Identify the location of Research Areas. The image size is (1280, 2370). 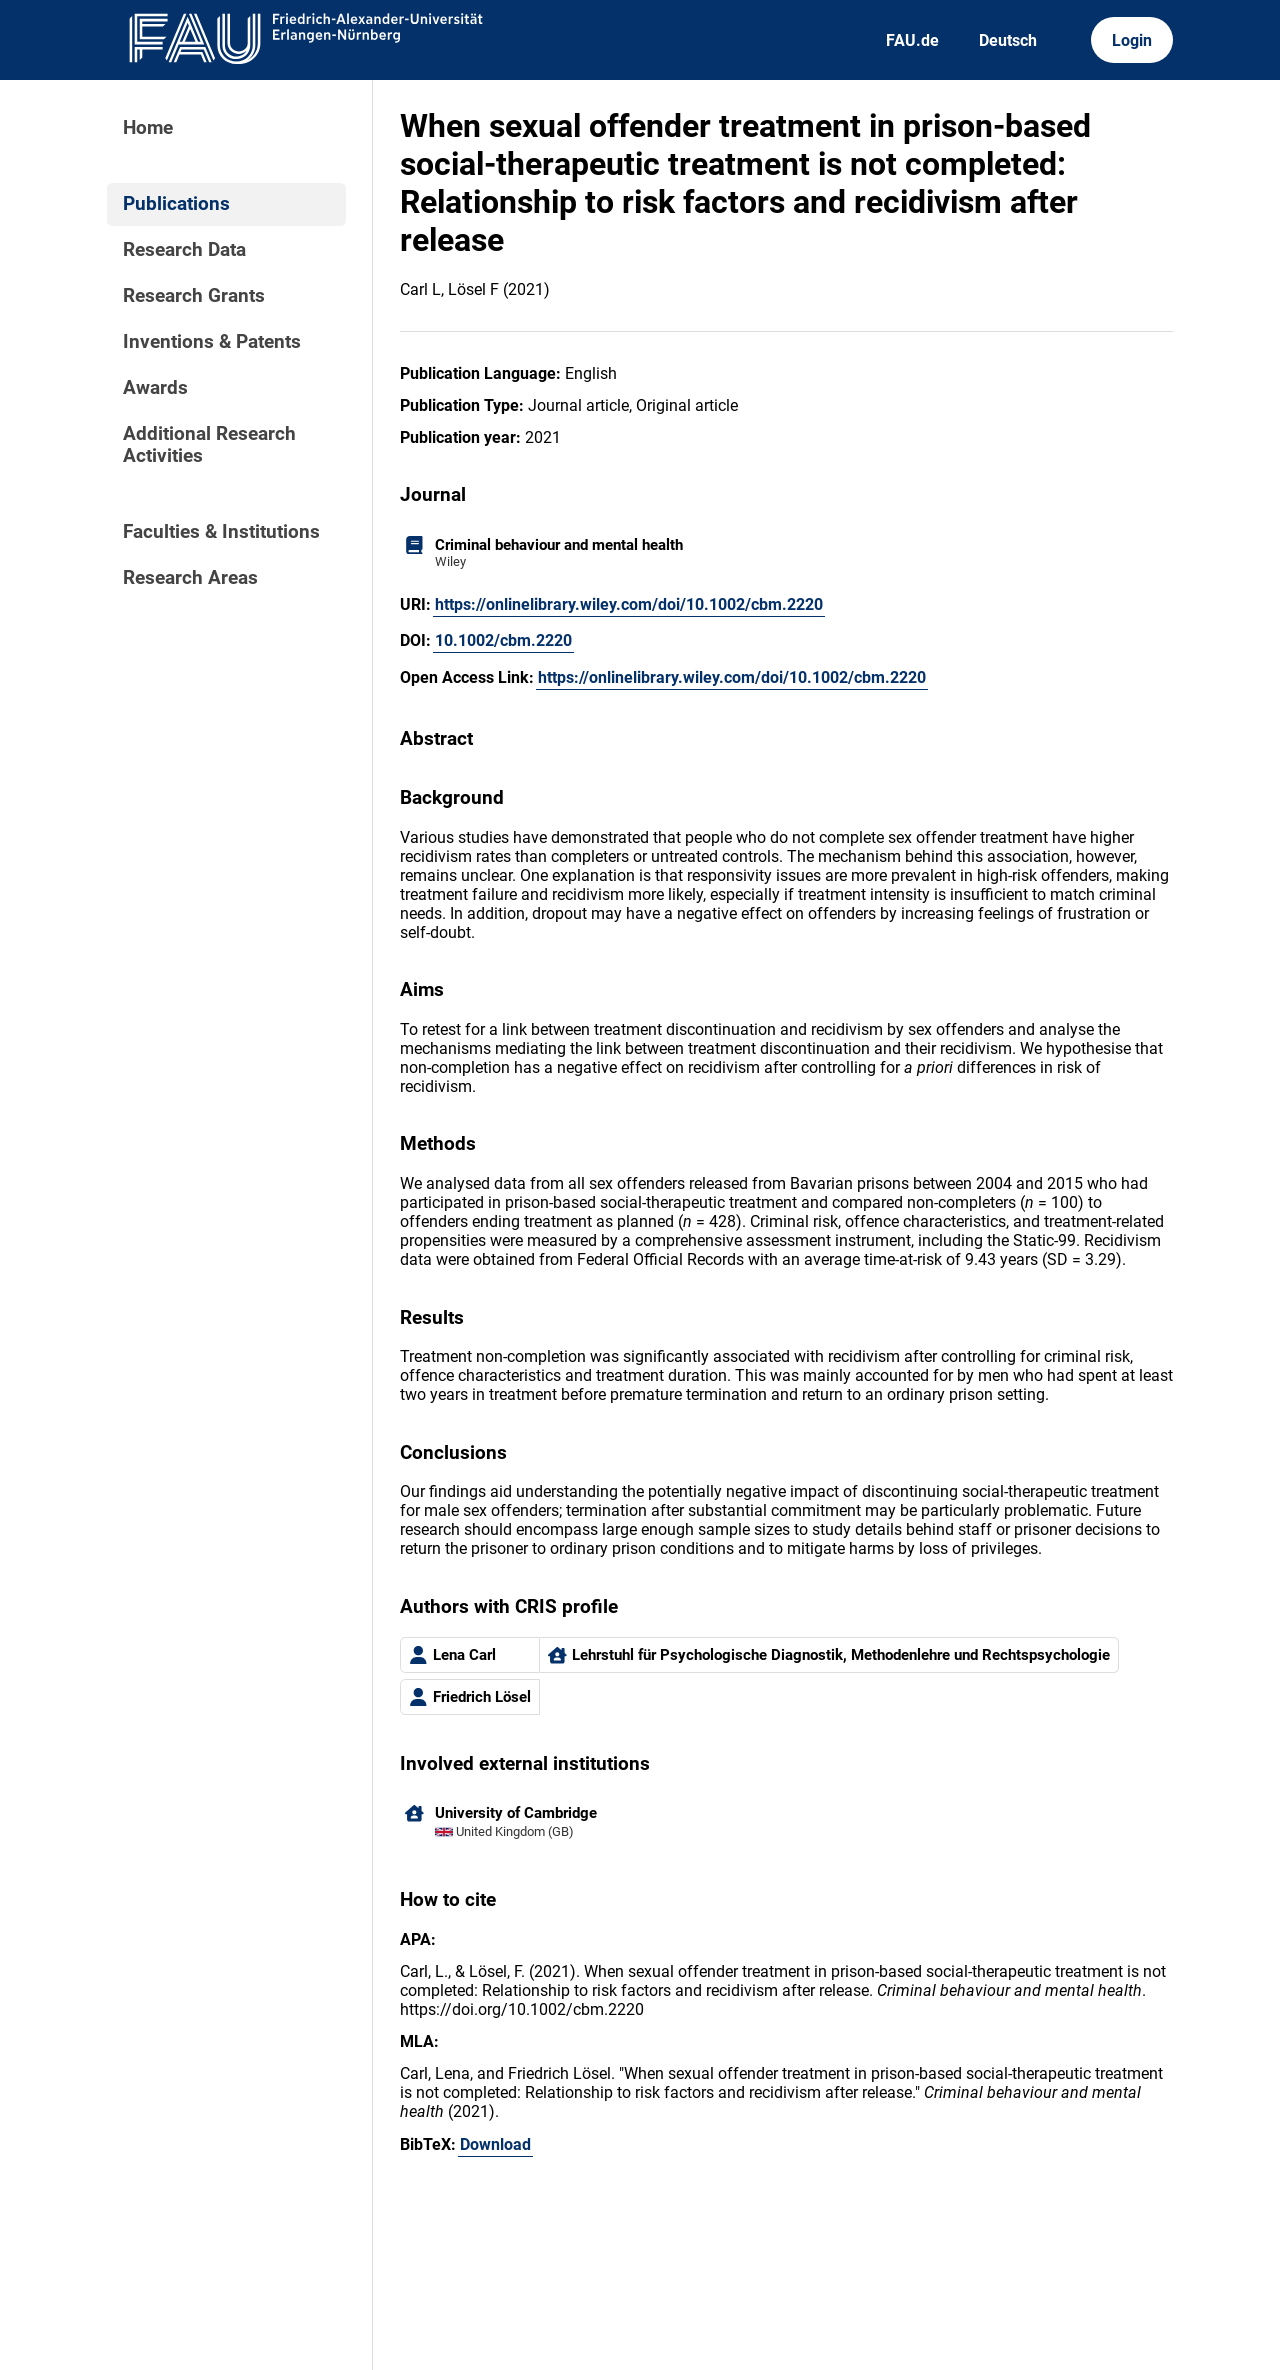
(190, 578).